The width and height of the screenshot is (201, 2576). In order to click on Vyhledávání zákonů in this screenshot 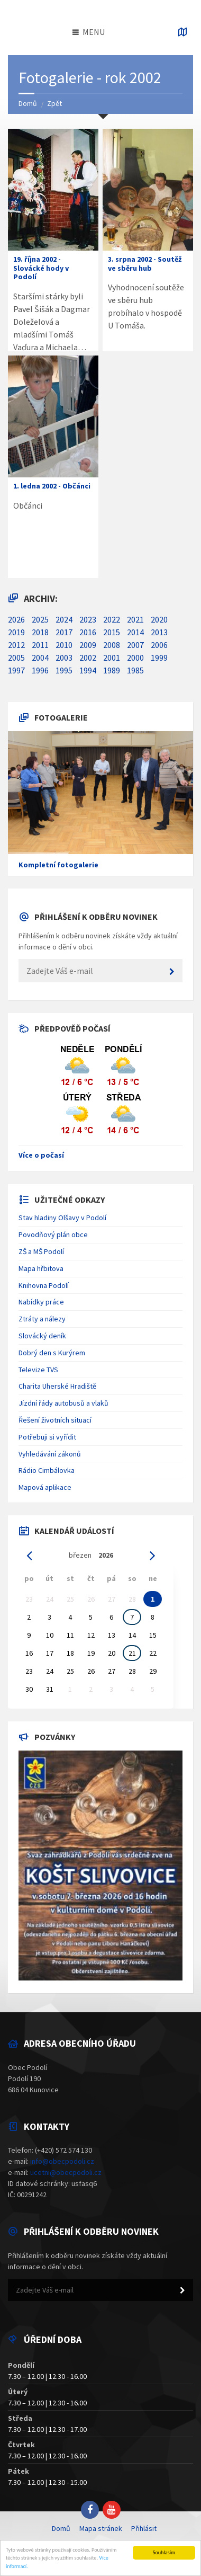, I will do `click(50, 1454)`.